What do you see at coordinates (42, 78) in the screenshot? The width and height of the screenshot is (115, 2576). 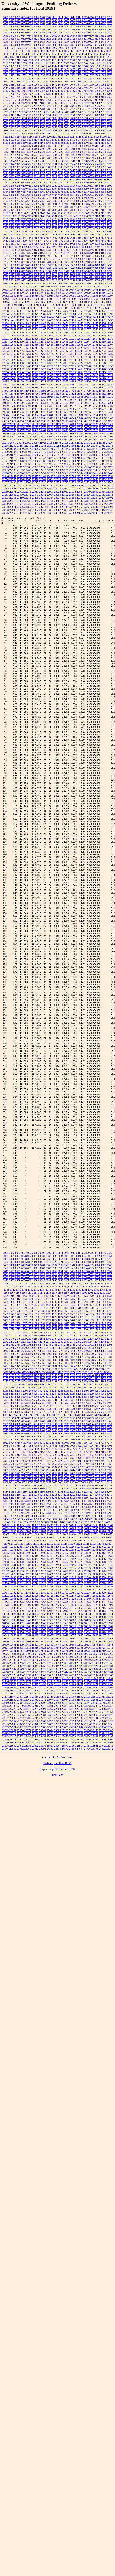 I see `1577` at bounding box center [42, 78].